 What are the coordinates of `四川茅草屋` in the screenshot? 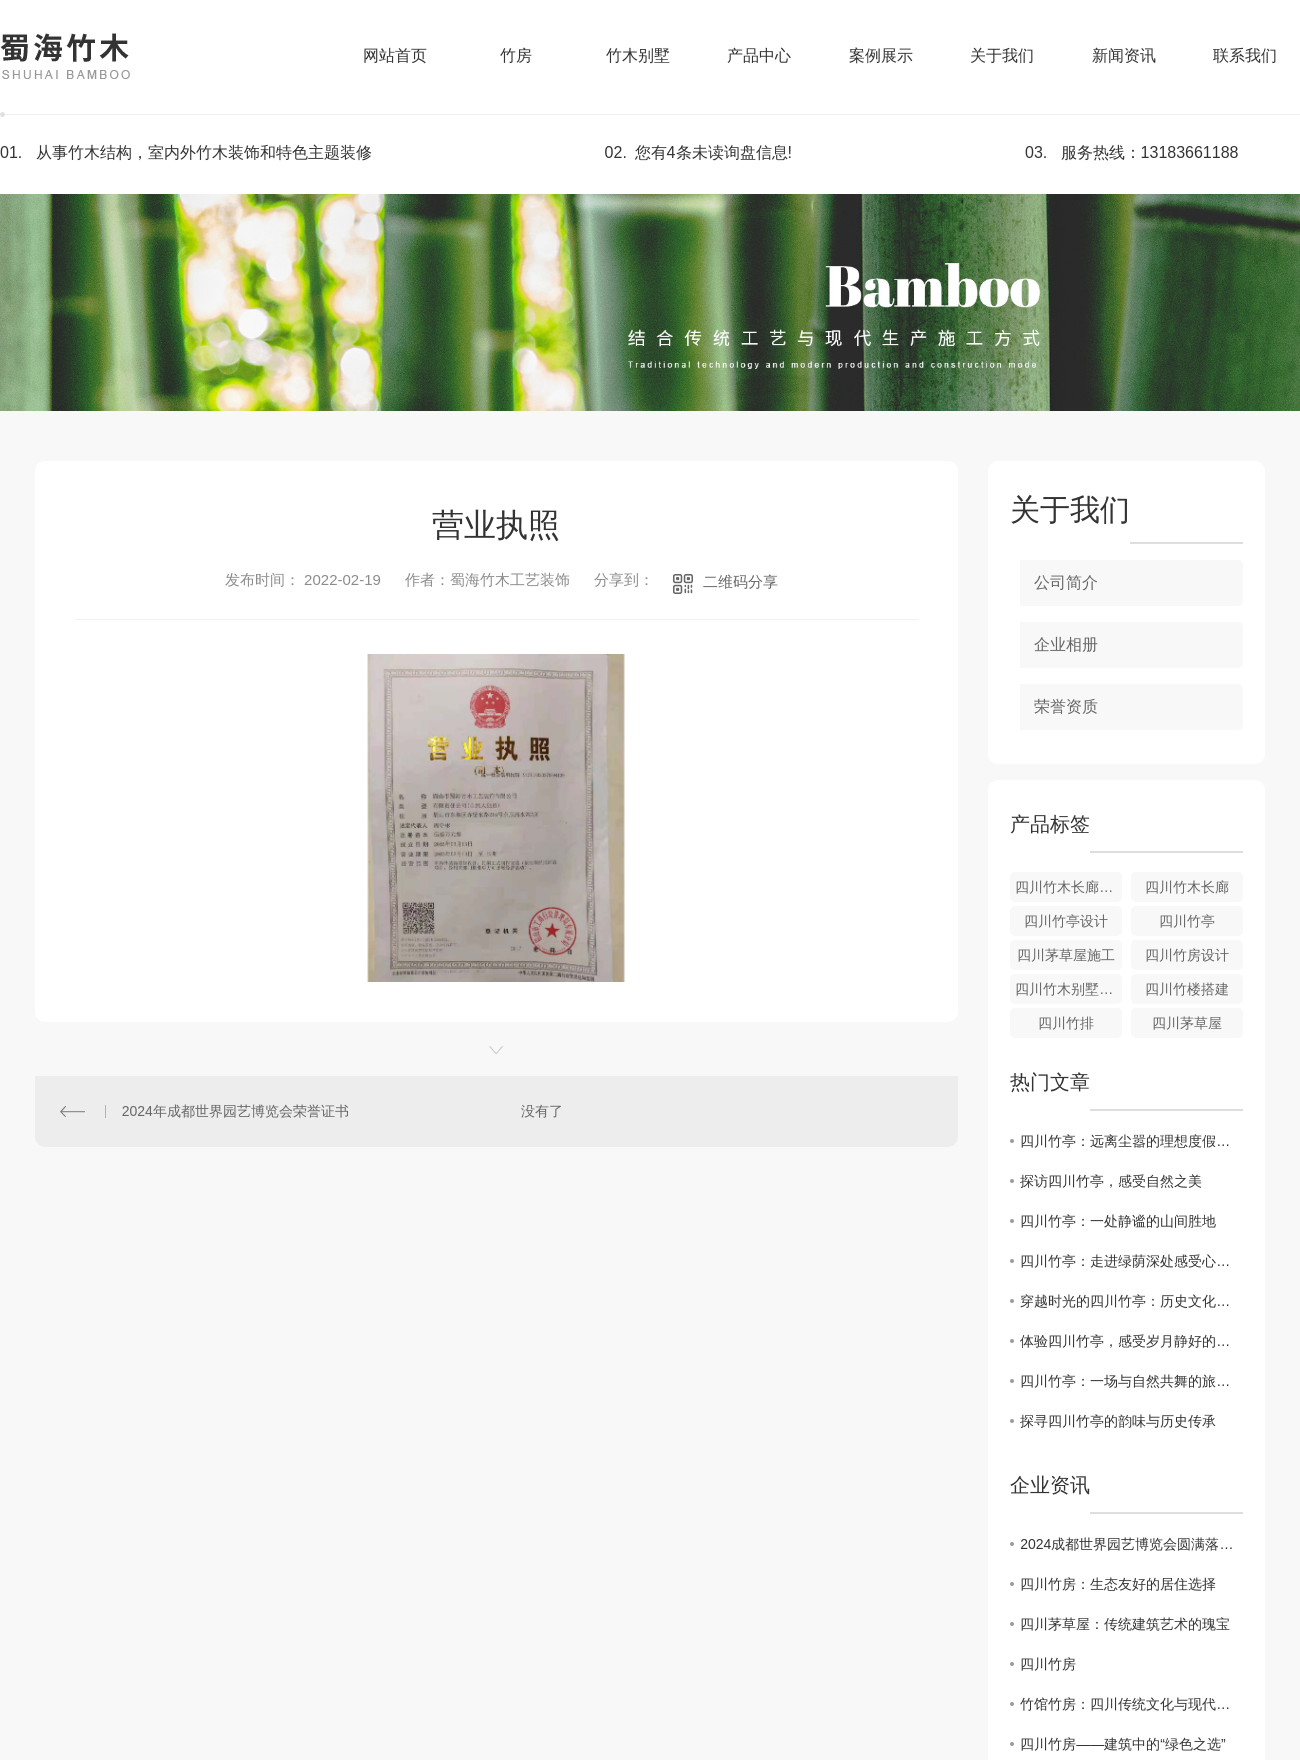 It's located at (1187, 1023).